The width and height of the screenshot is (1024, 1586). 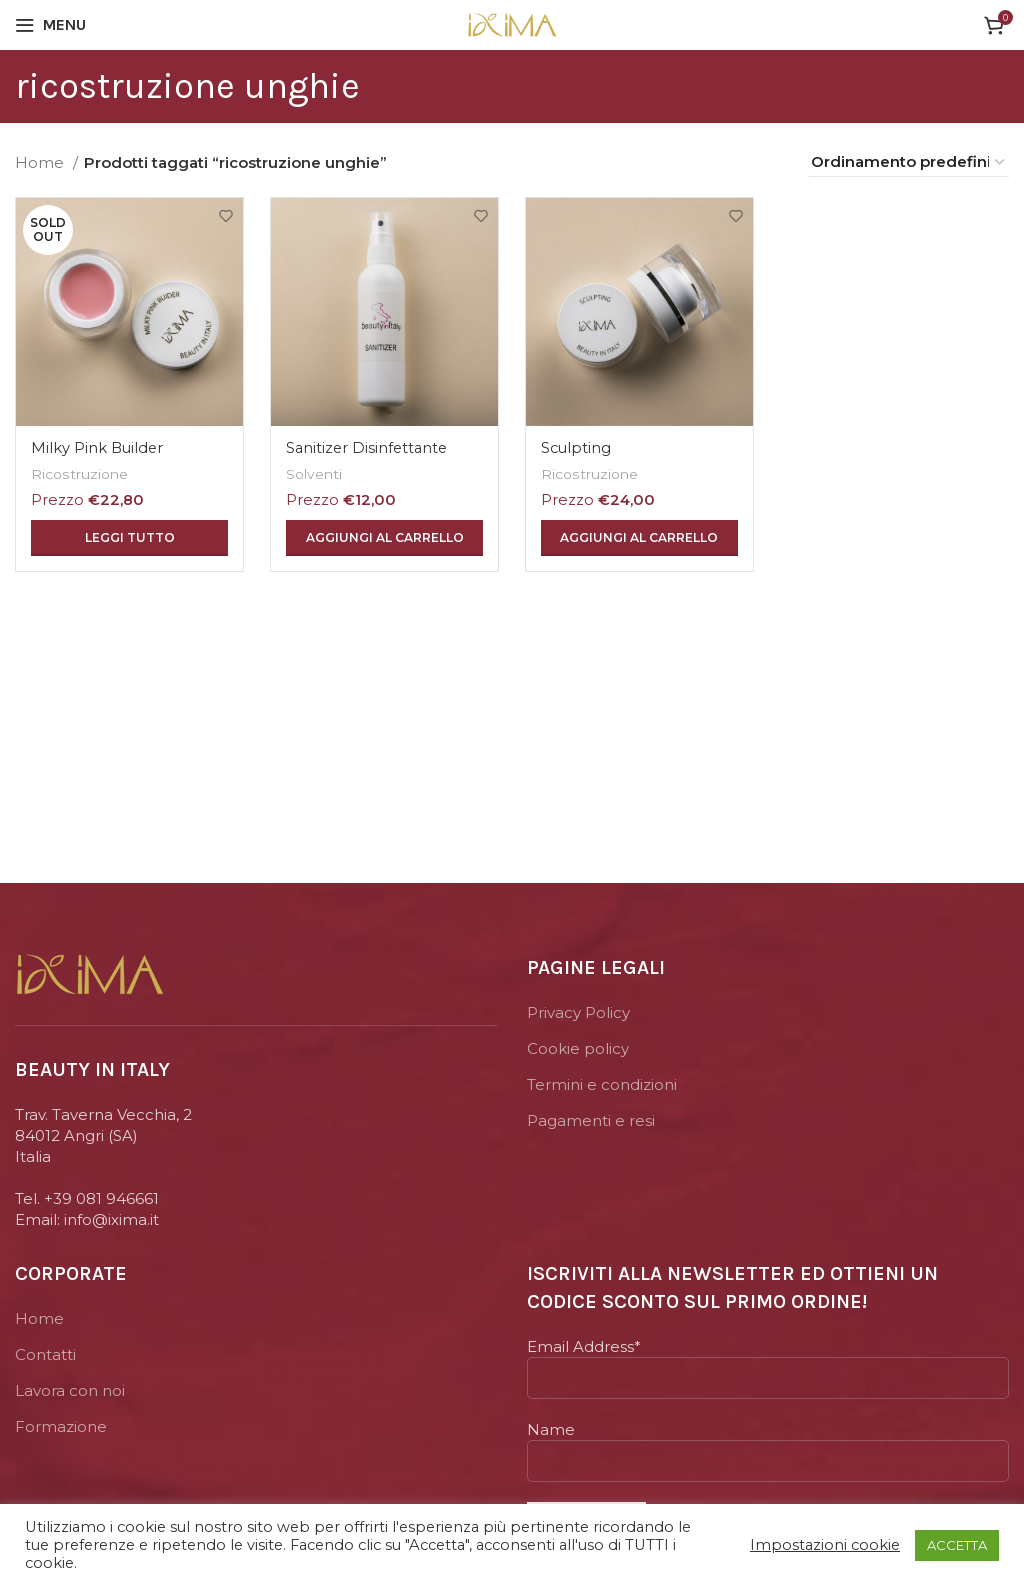 I want to click on Sanitizer Disinfettante, so click(x=370, y=444).